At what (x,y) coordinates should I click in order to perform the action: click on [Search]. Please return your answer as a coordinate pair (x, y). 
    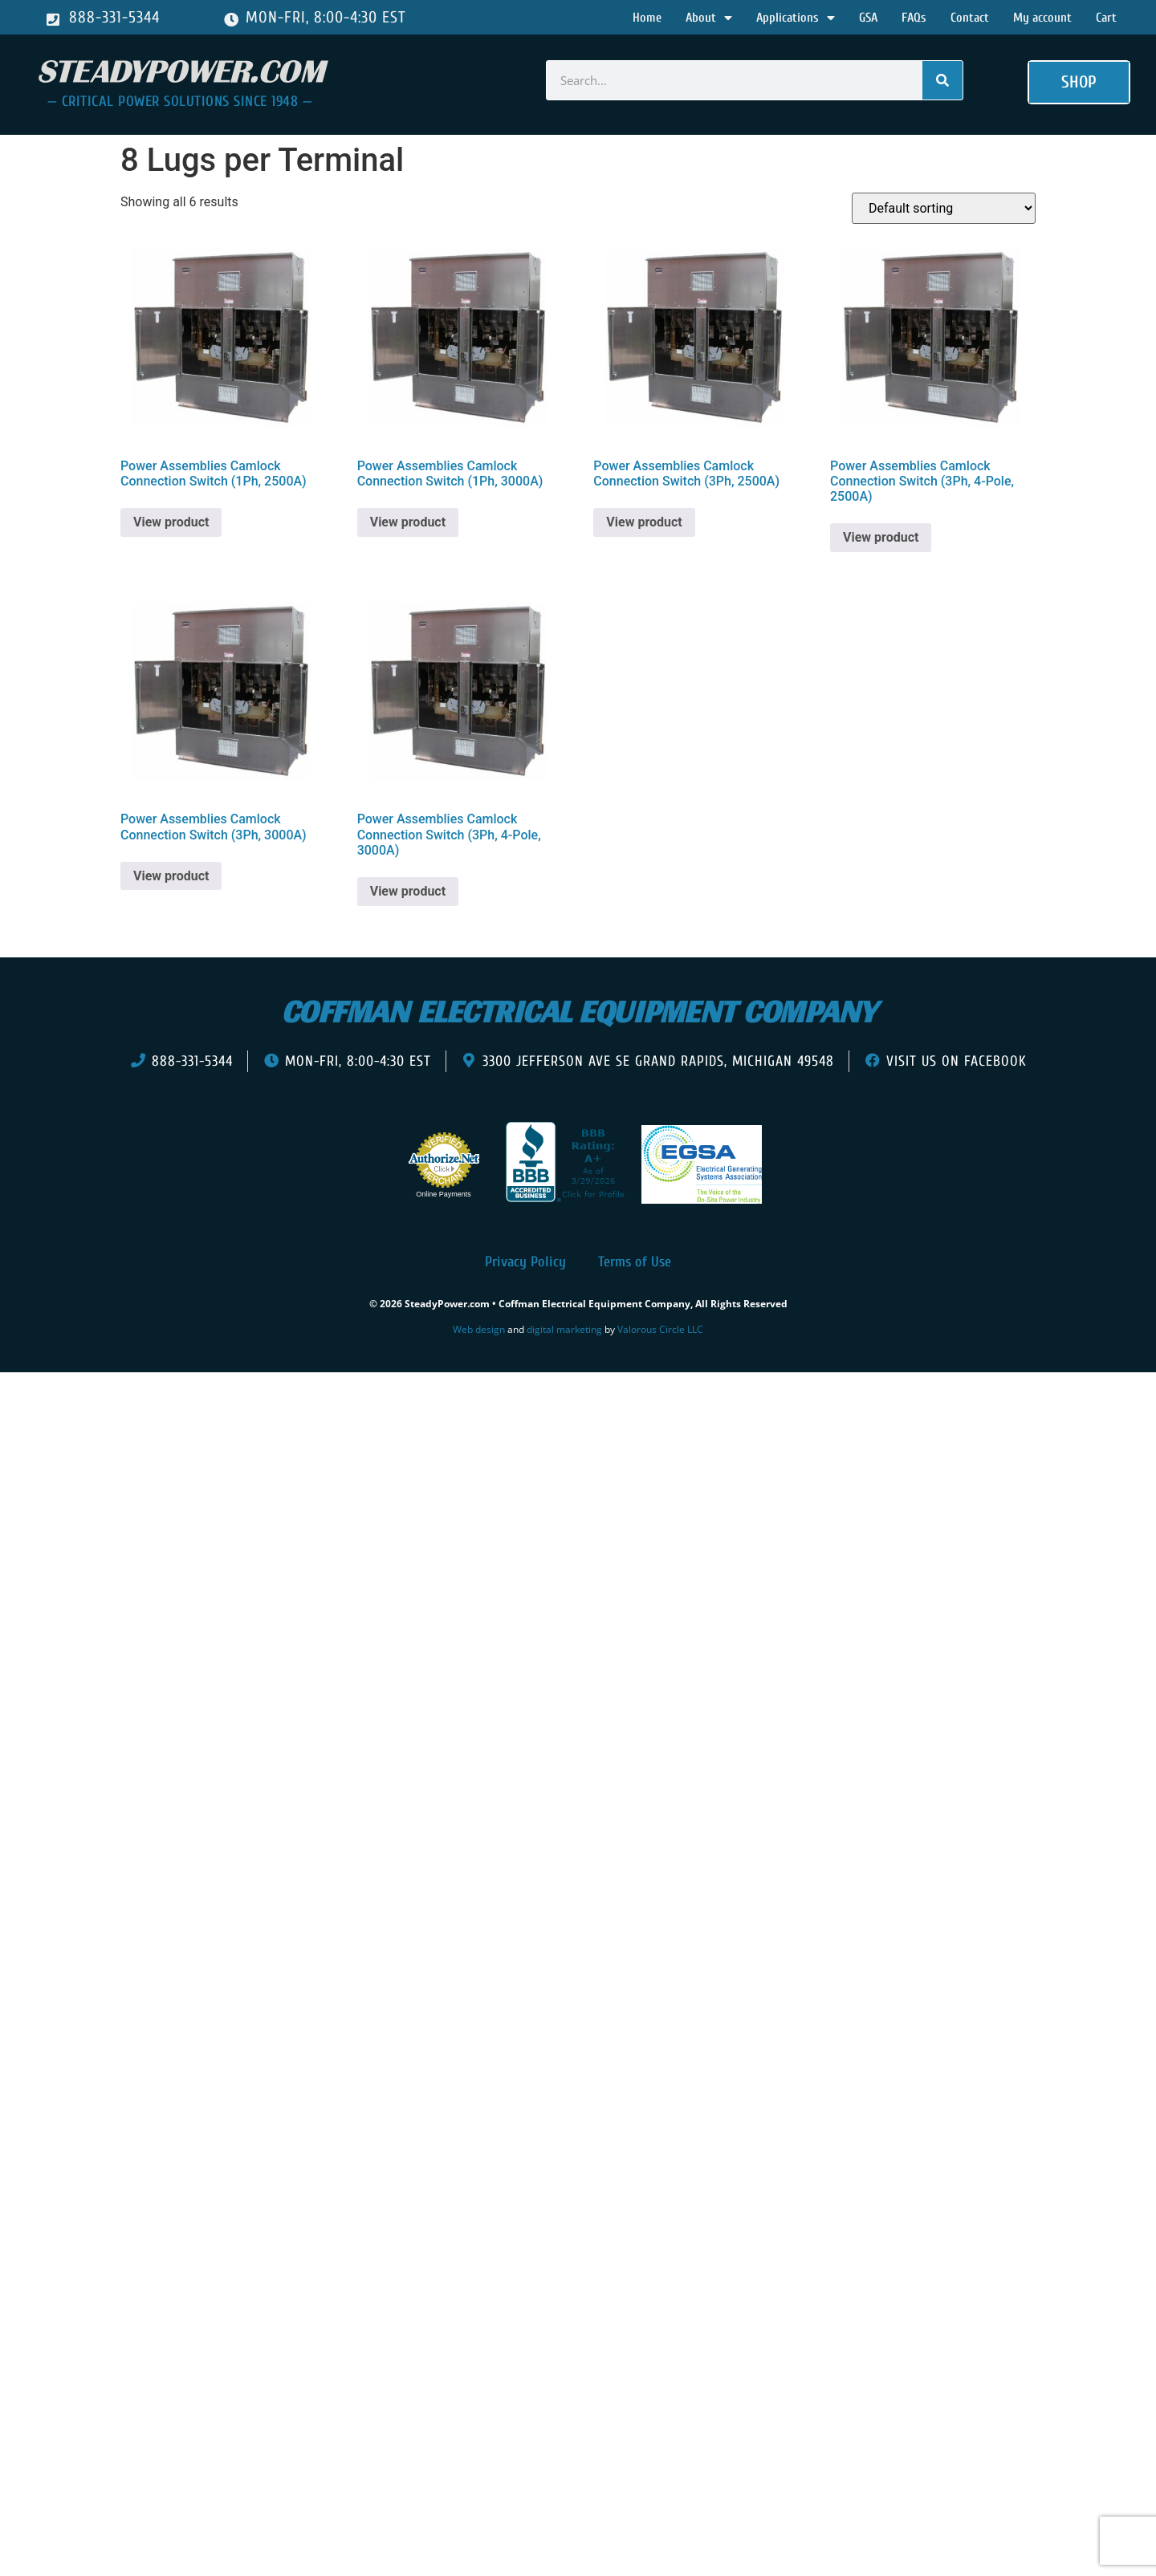
    Looking at the image, I should click on (942, 80).